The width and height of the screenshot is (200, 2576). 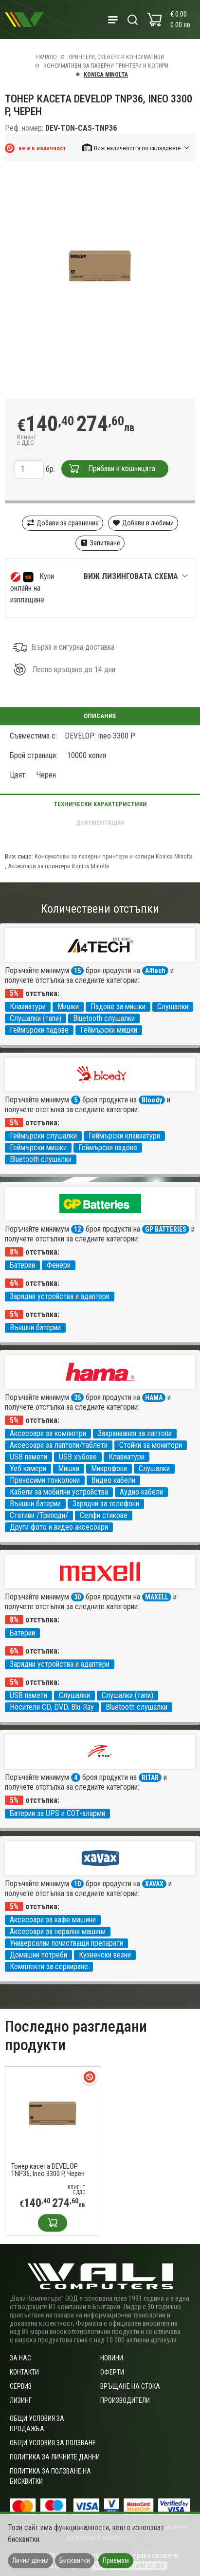 What do you see at coordinates (52, 1707) in the screenshot?
I see `Носители CD, DVD, Blu-Ray` at bounding box center [52, 1707].